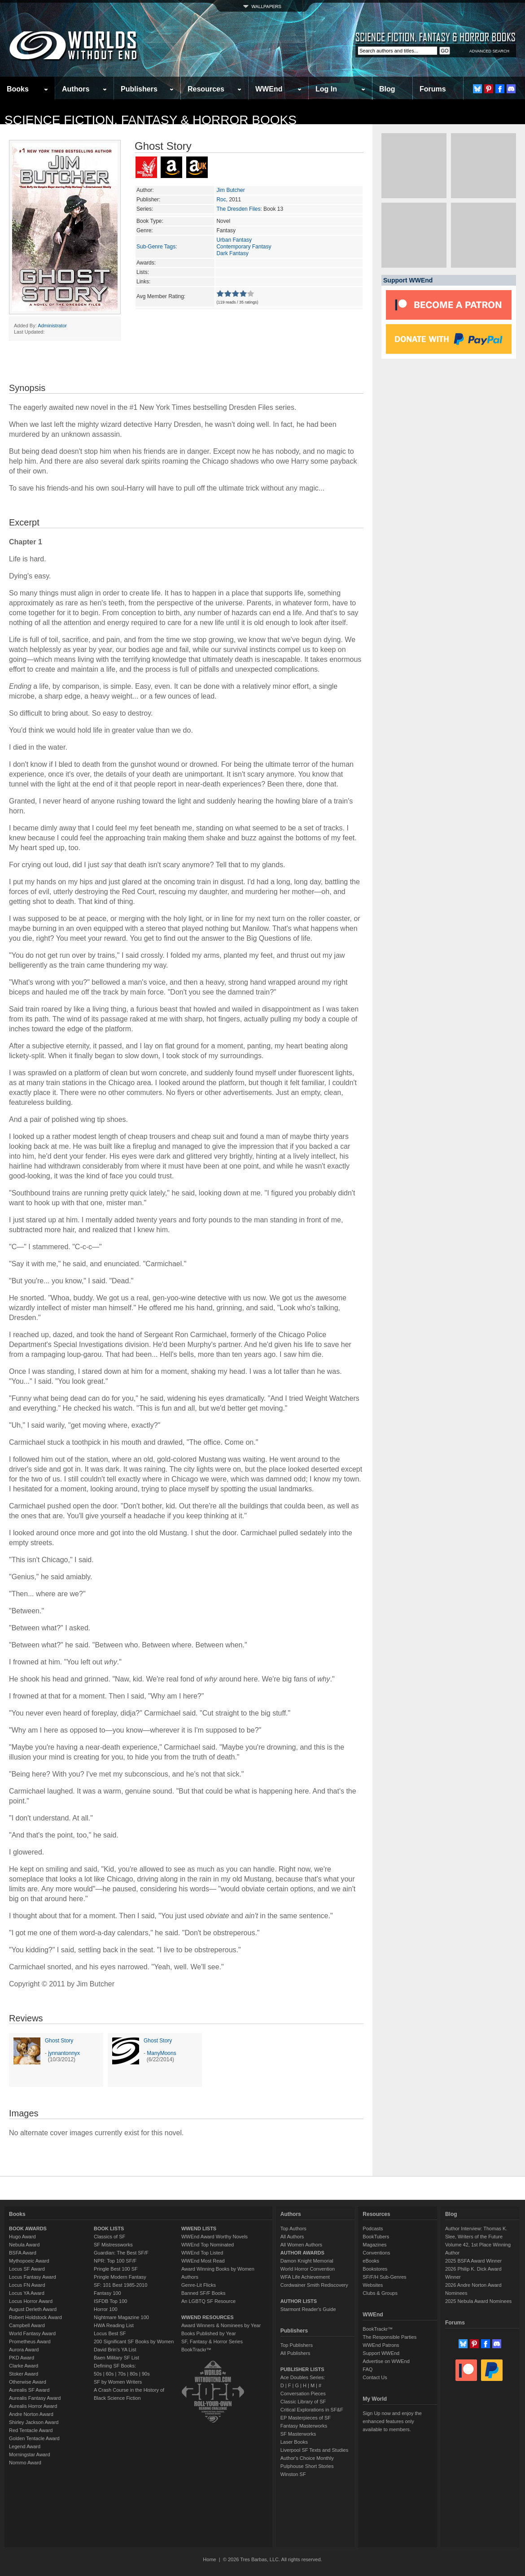 The height and width of the screenshot is (2576, 525). Describe the element at coordinates (268, 89) in the screenshot. I see `WWEnd` at that location.